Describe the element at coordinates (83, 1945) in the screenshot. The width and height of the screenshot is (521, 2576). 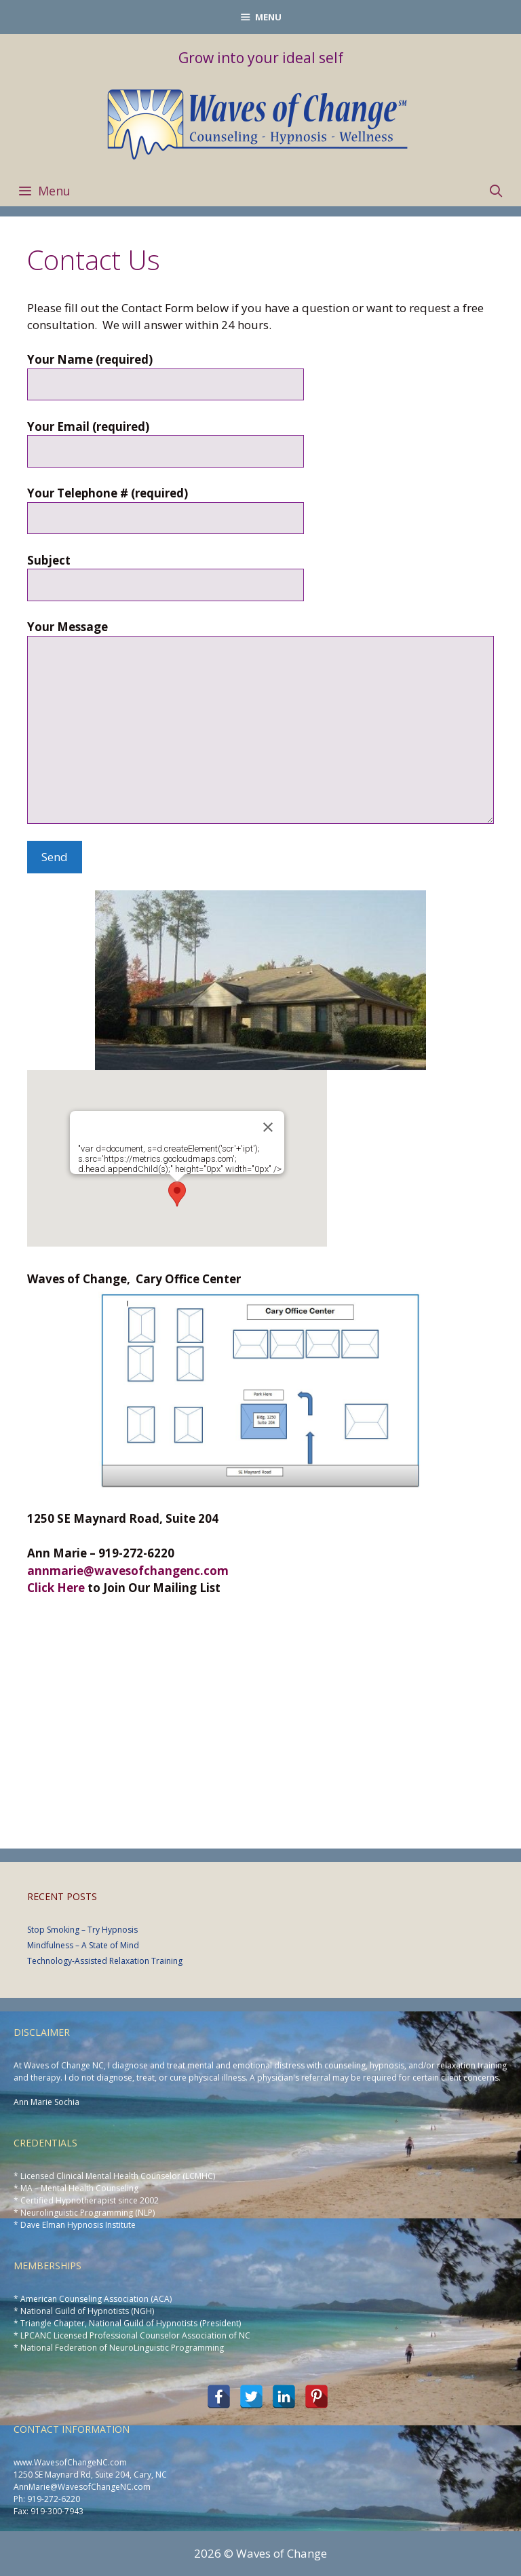
I see `Mindfulness – A State of Mind` at that location.